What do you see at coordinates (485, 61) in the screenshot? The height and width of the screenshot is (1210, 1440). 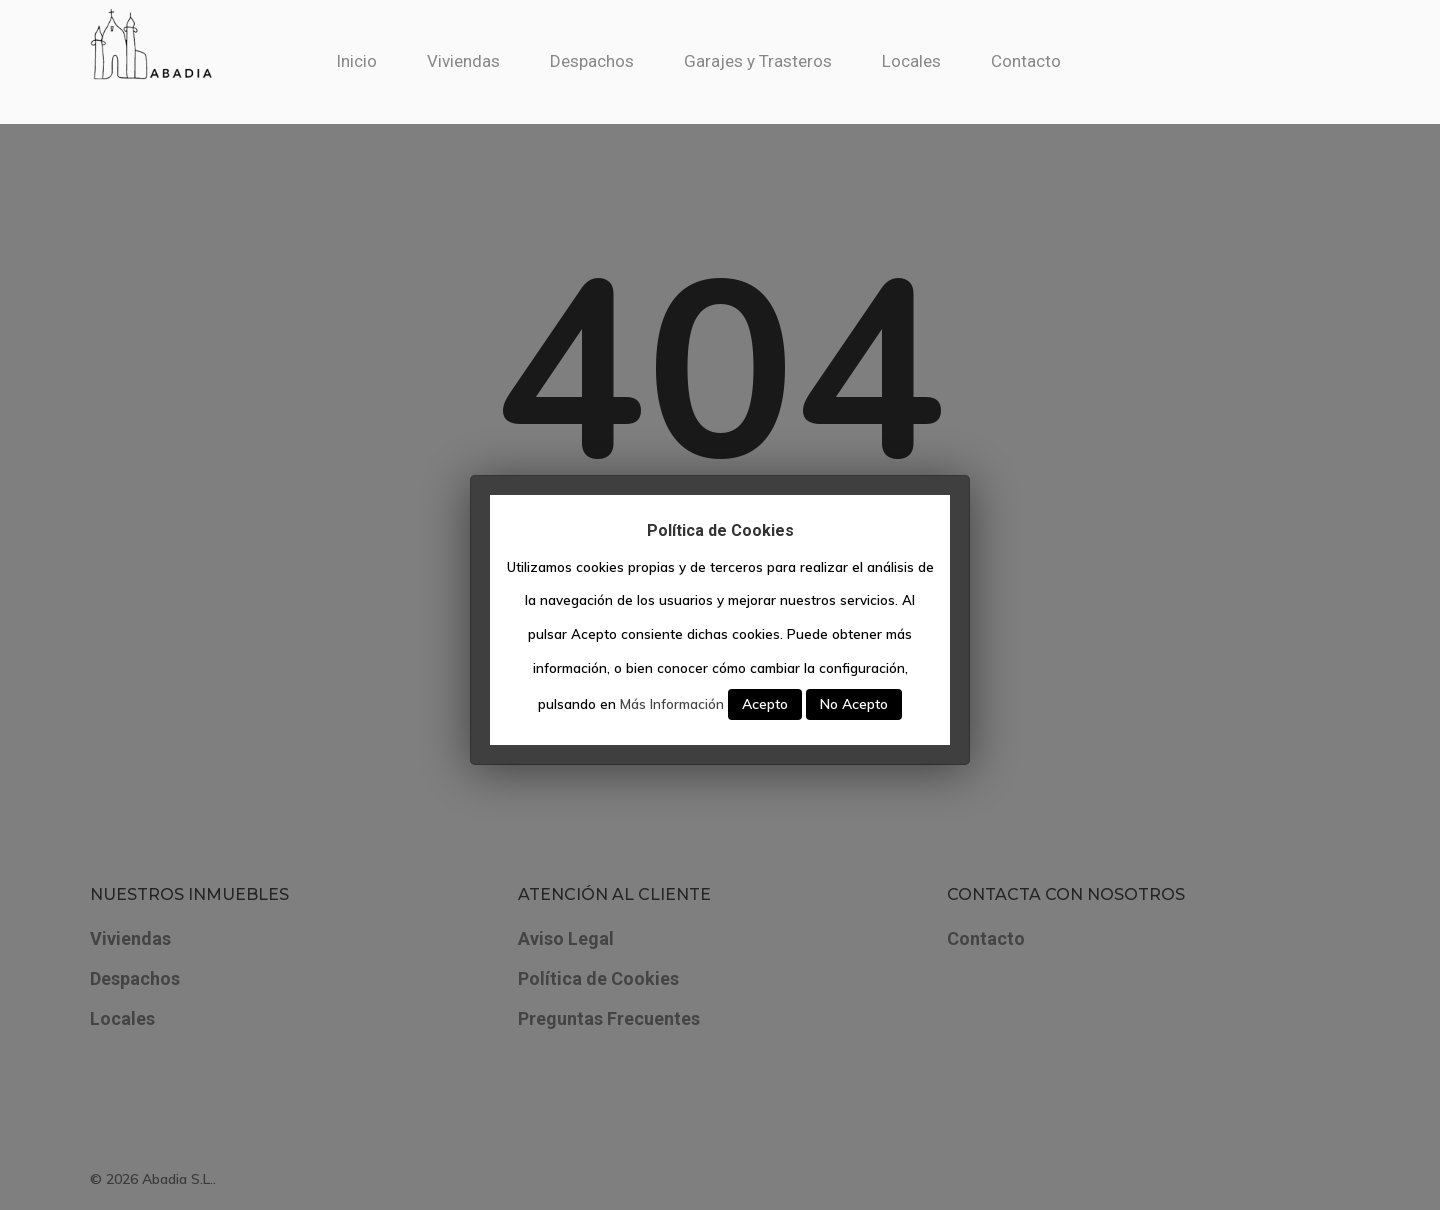 I see `Viviendas` at bounding box center [485, 61].